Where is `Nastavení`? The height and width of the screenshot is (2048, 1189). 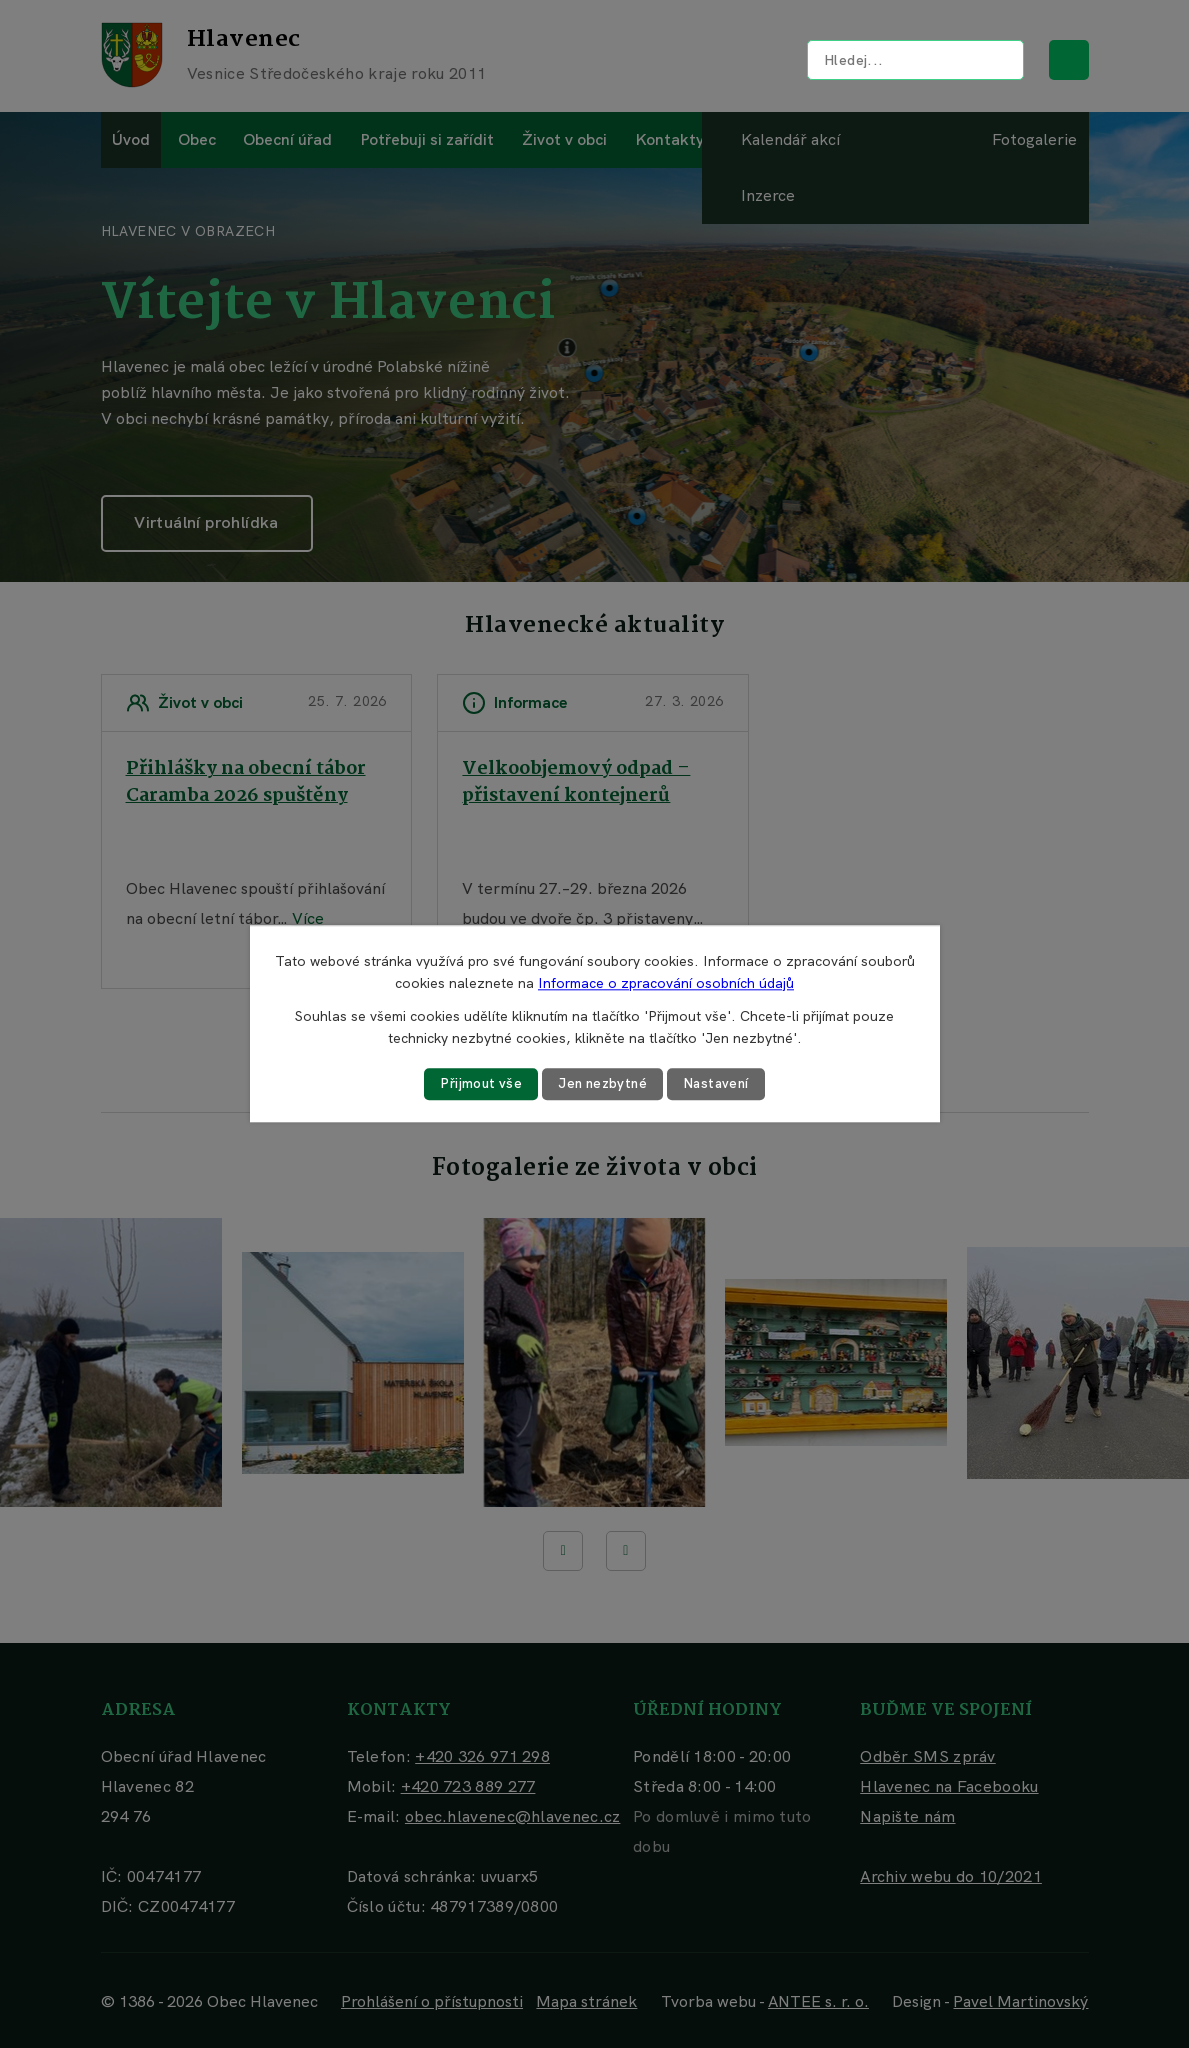
Nastavení is located at coordinates (719, 1084).